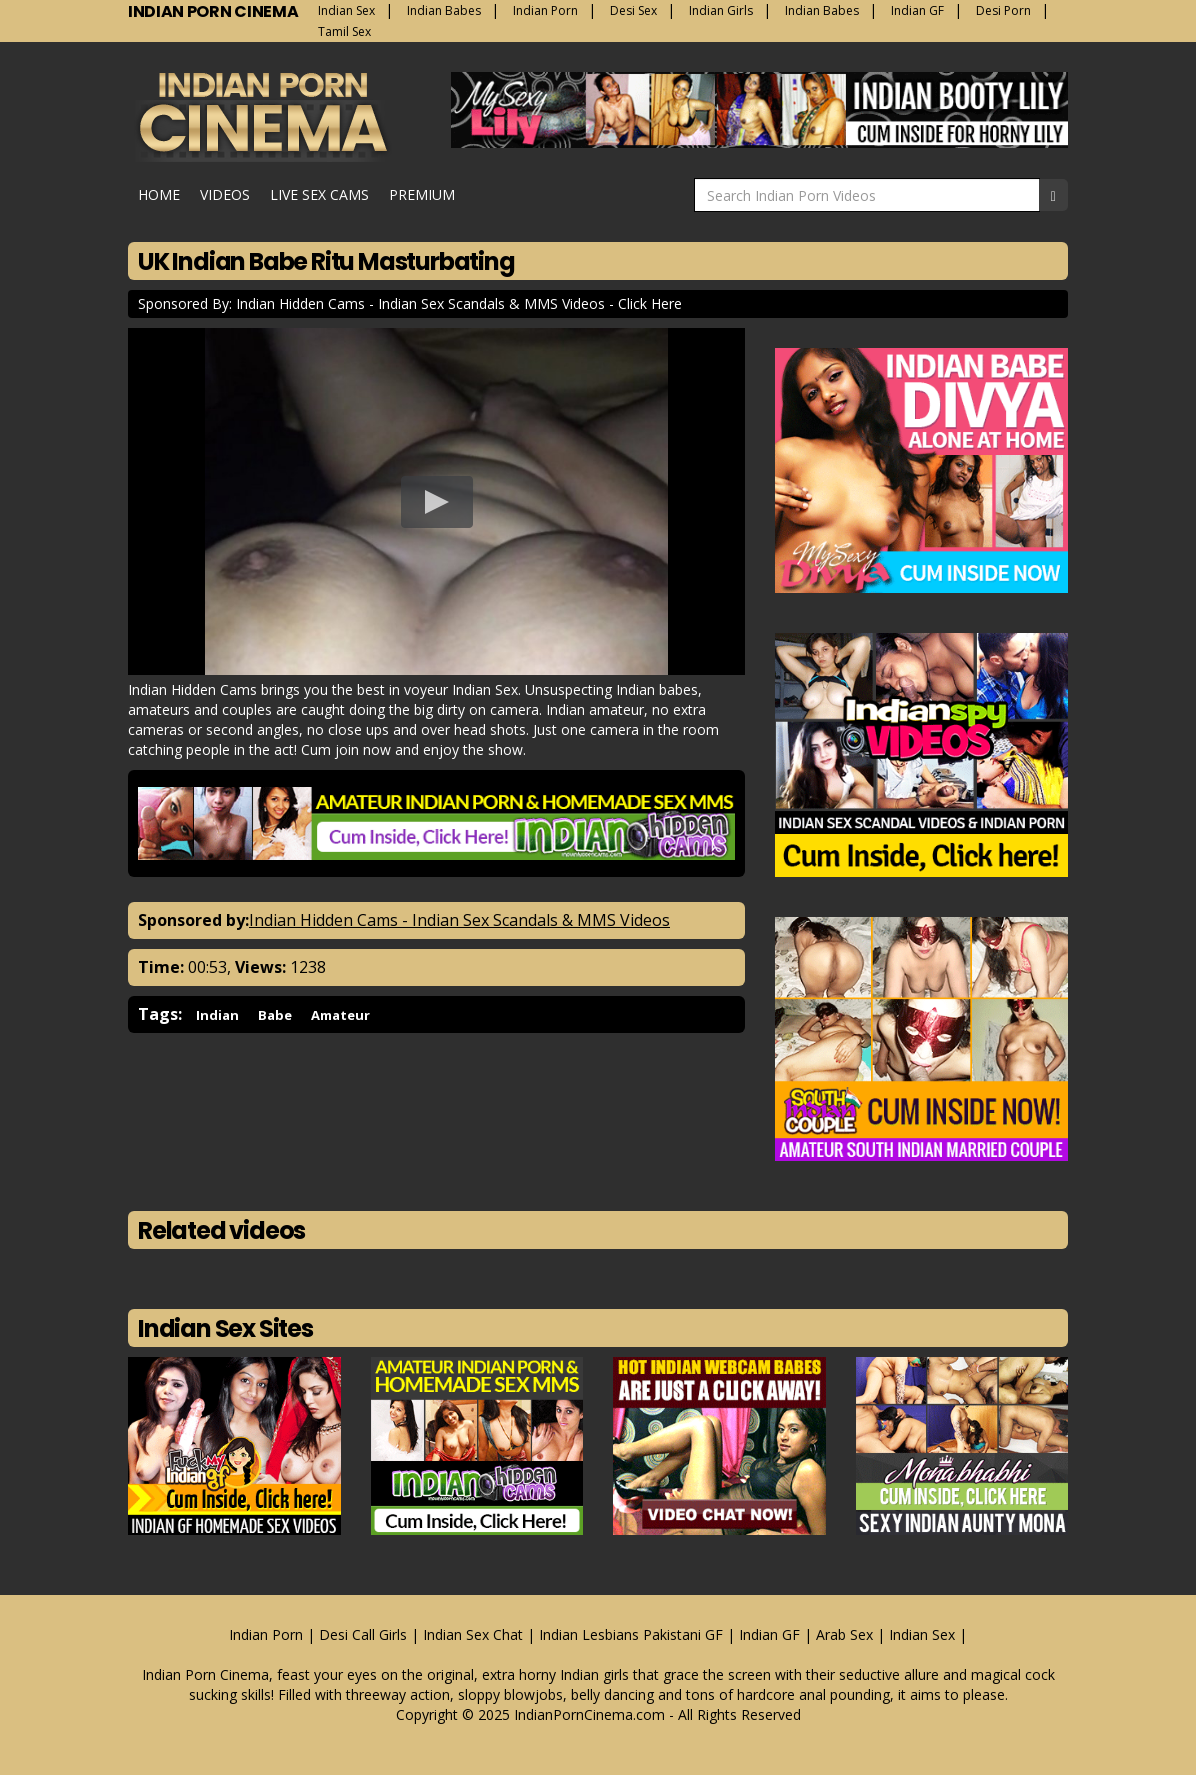 This screenshot has height=1775, width=1196. I want to click on Live Sex Cams, so click(319, 194).